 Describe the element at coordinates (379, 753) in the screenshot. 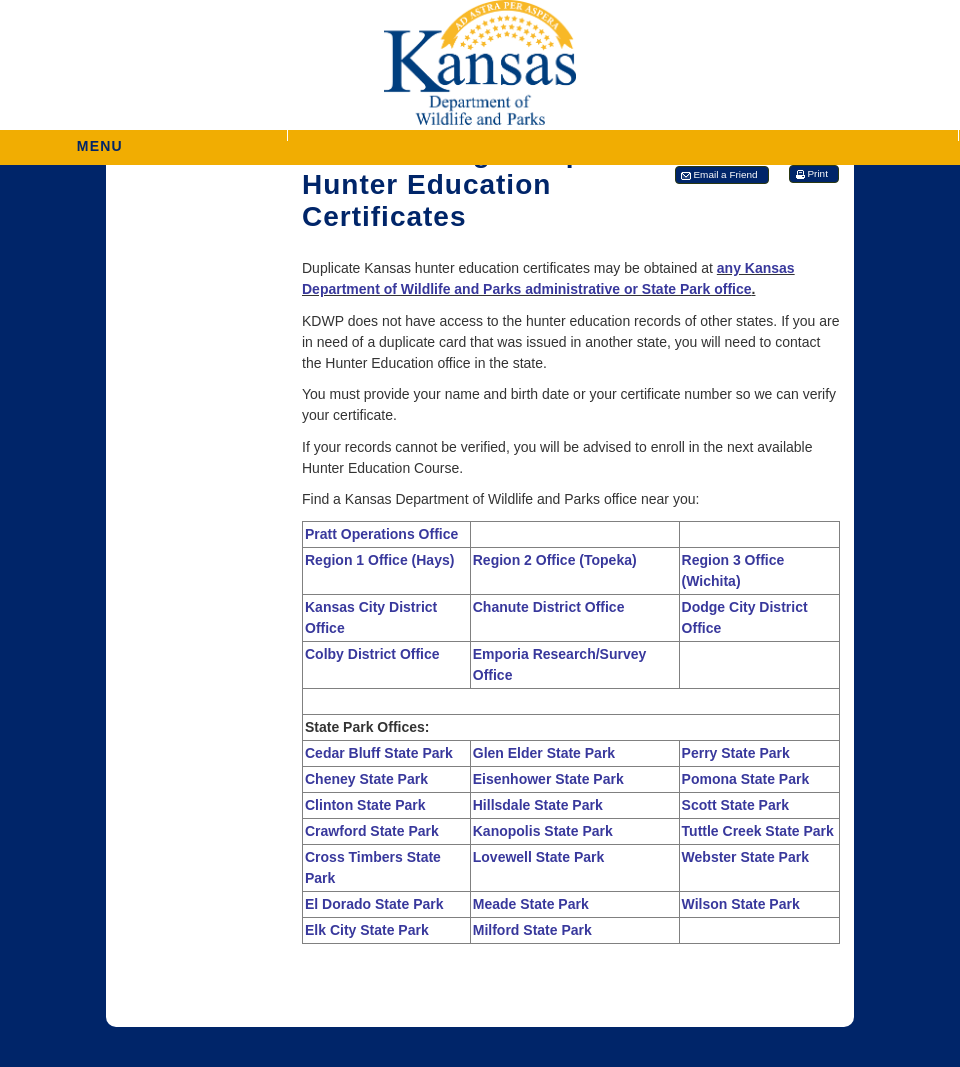

I see `Cedar Bluff State Park` at that location.